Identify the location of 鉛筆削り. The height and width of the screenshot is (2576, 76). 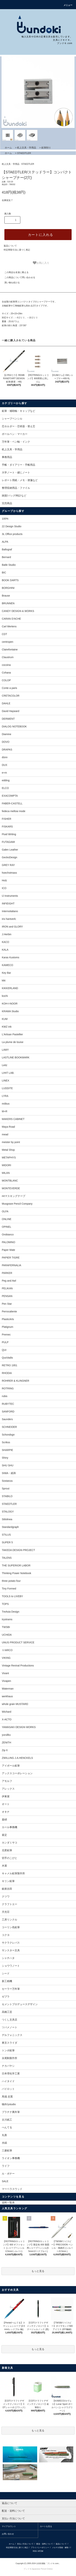
(46, 147).